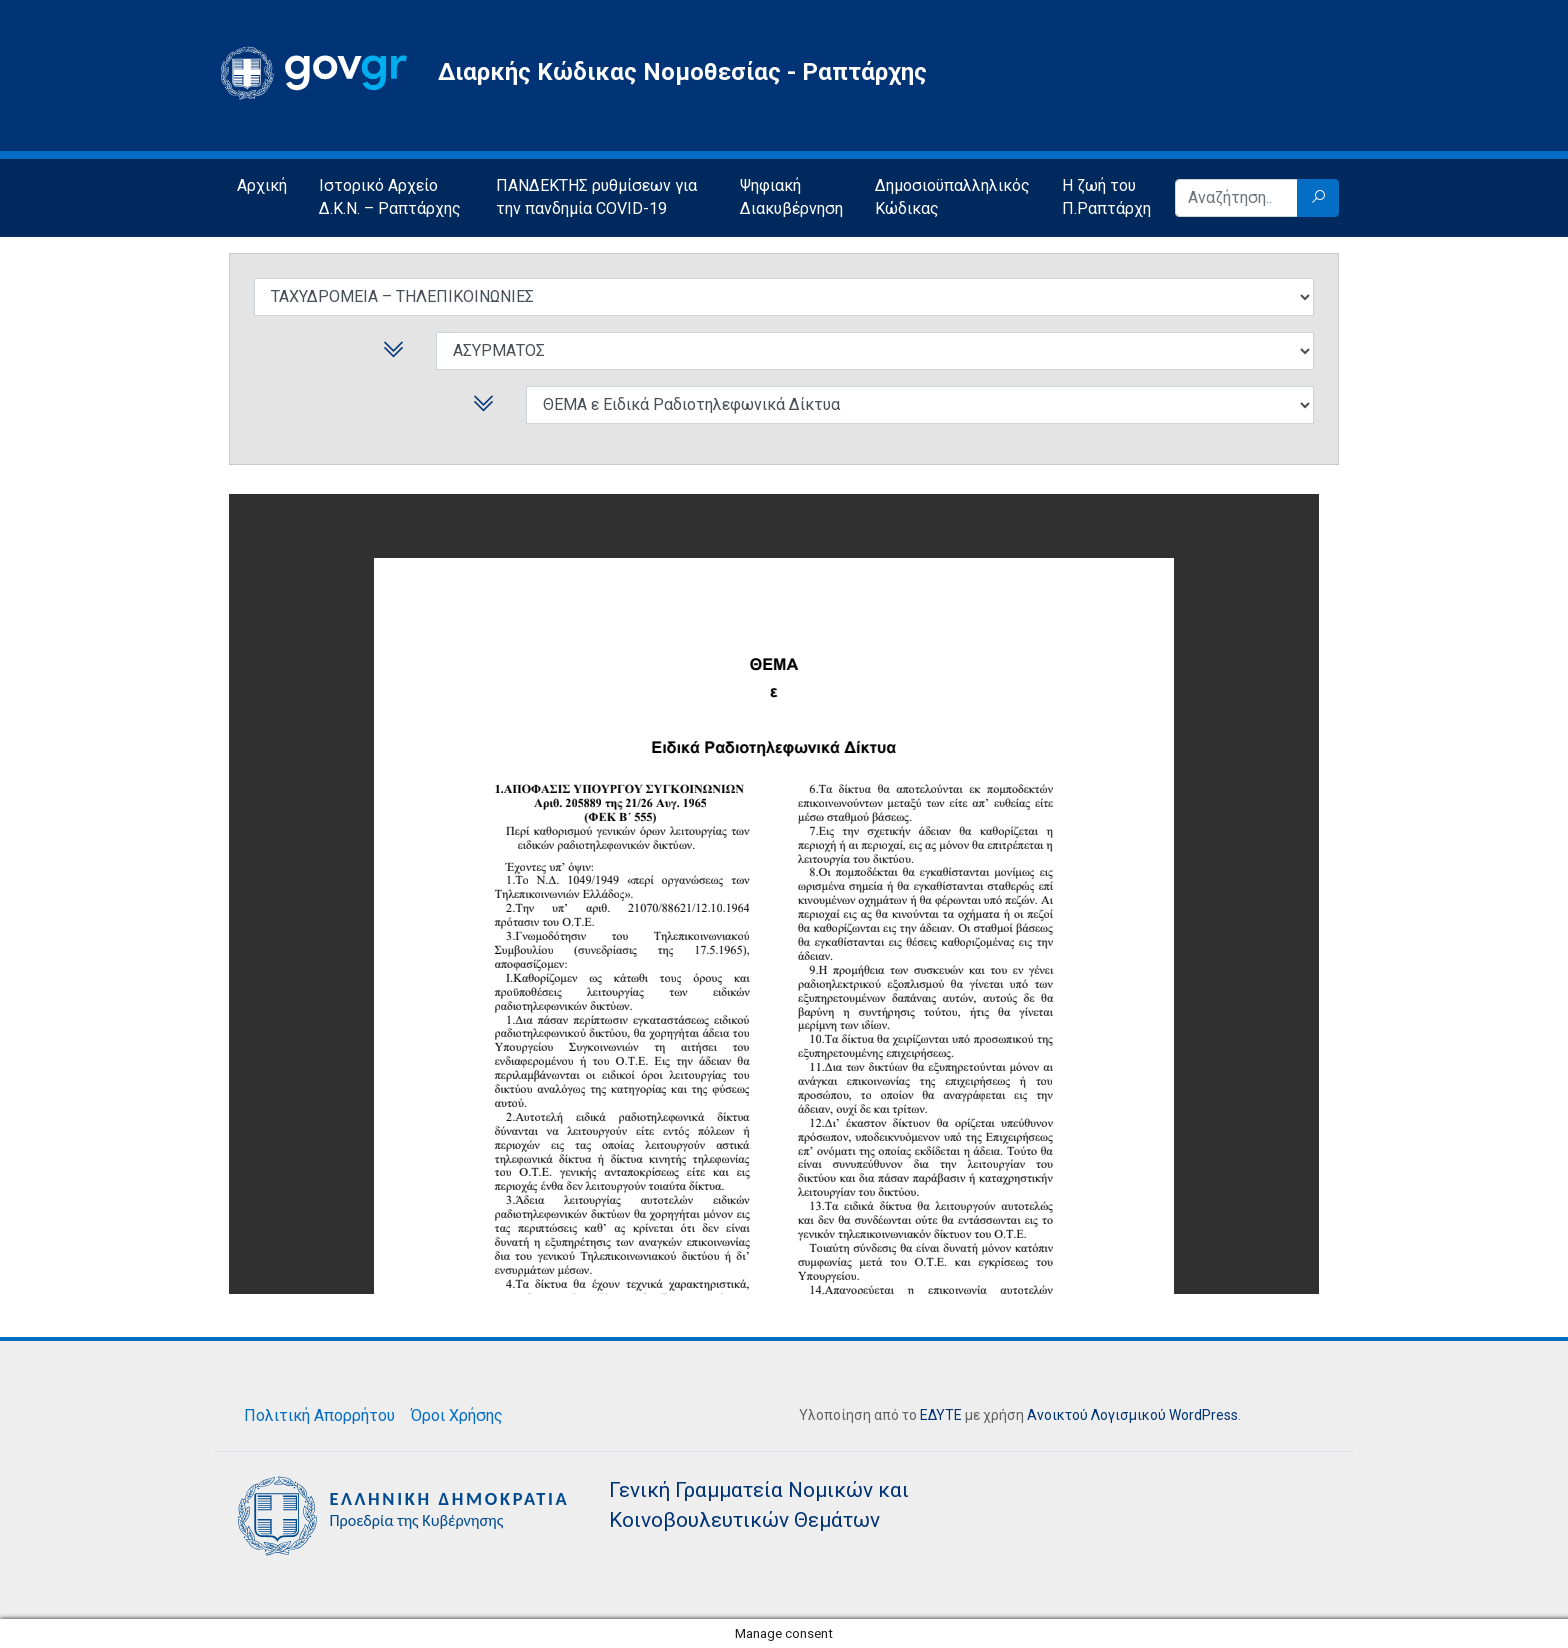 This screenshot has width=1568, height=1648. Describe the element at coordinates (1106, 197) in the screenshot. I see `Η ζωή του Π.Ραπτάρχη` at that location.